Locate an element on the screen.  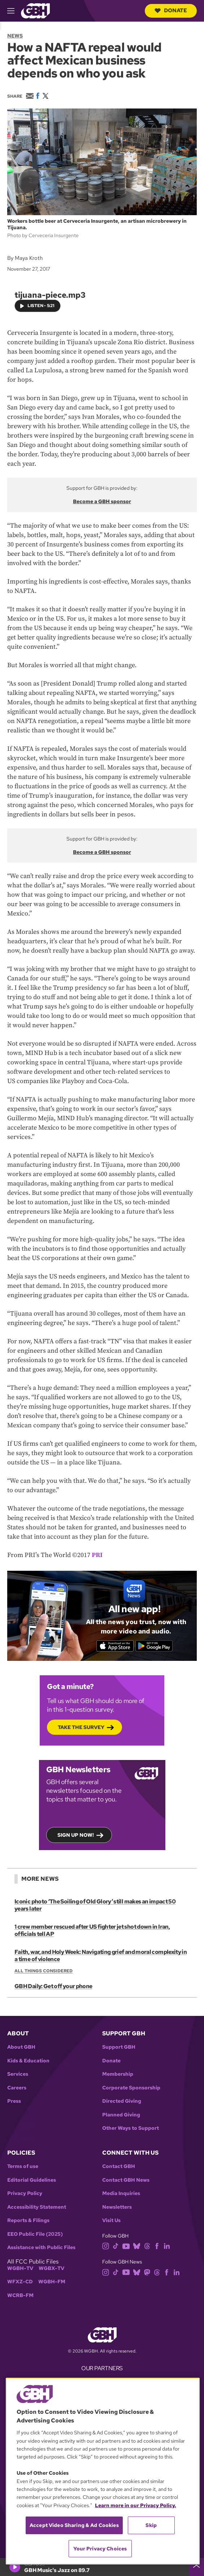
Newsletters is located at coordinates (117, 2207).